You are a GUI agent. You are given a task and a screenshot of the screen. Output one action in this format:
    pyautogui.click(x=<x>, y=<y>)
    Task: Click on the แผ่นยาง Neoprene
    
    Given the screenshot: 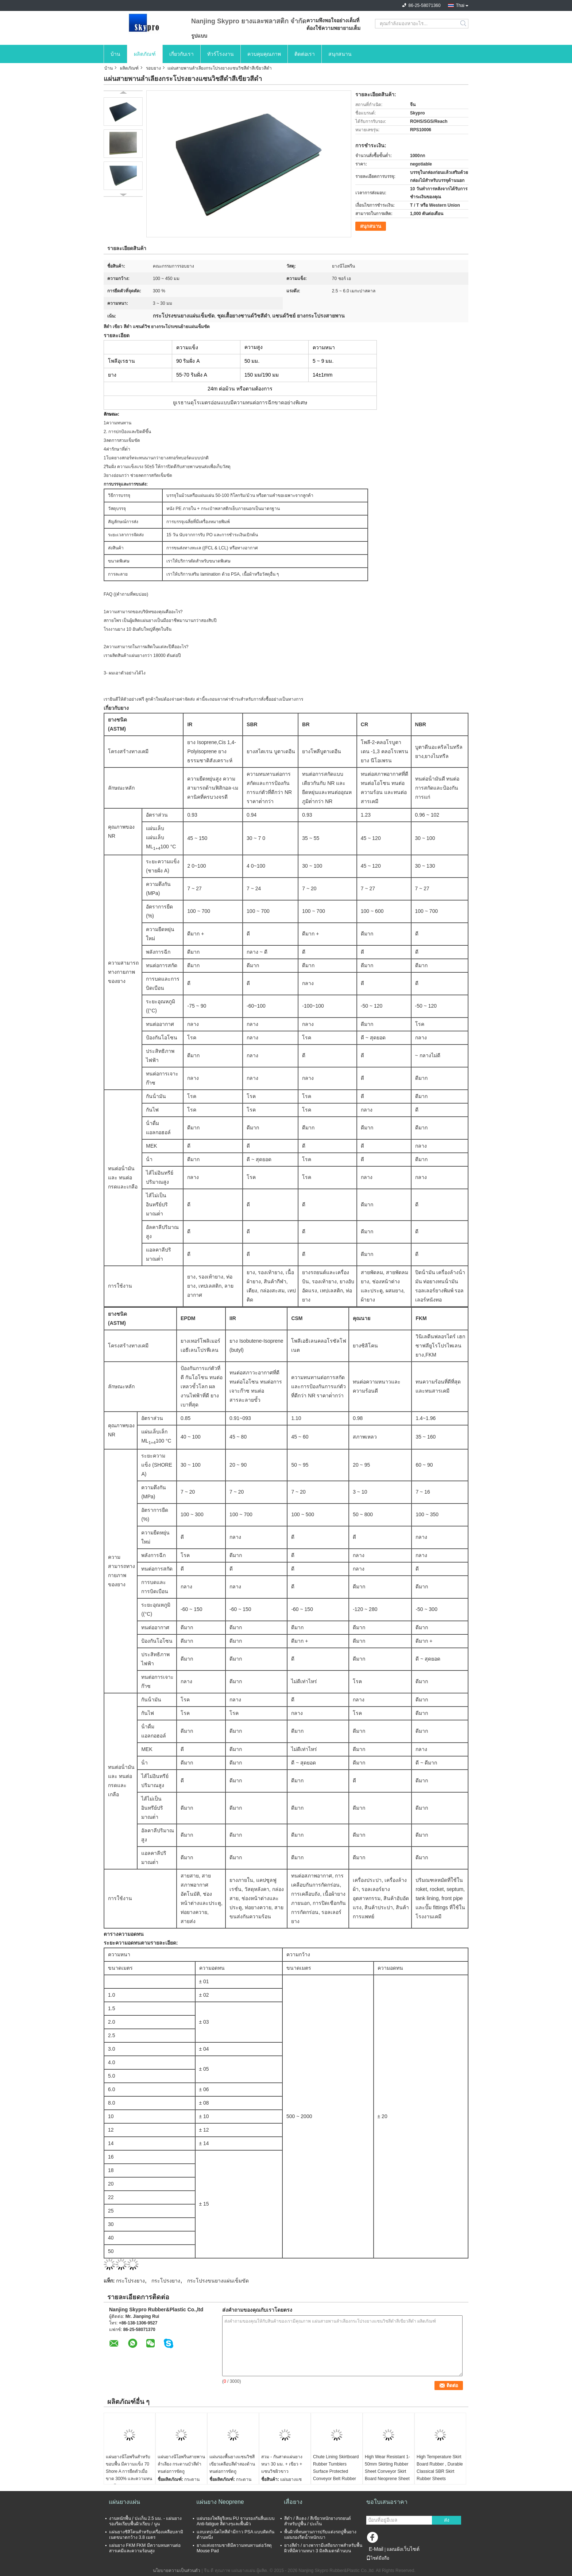 What is the action you would take?
    pyautogui.click(x=220, y=2502)
    